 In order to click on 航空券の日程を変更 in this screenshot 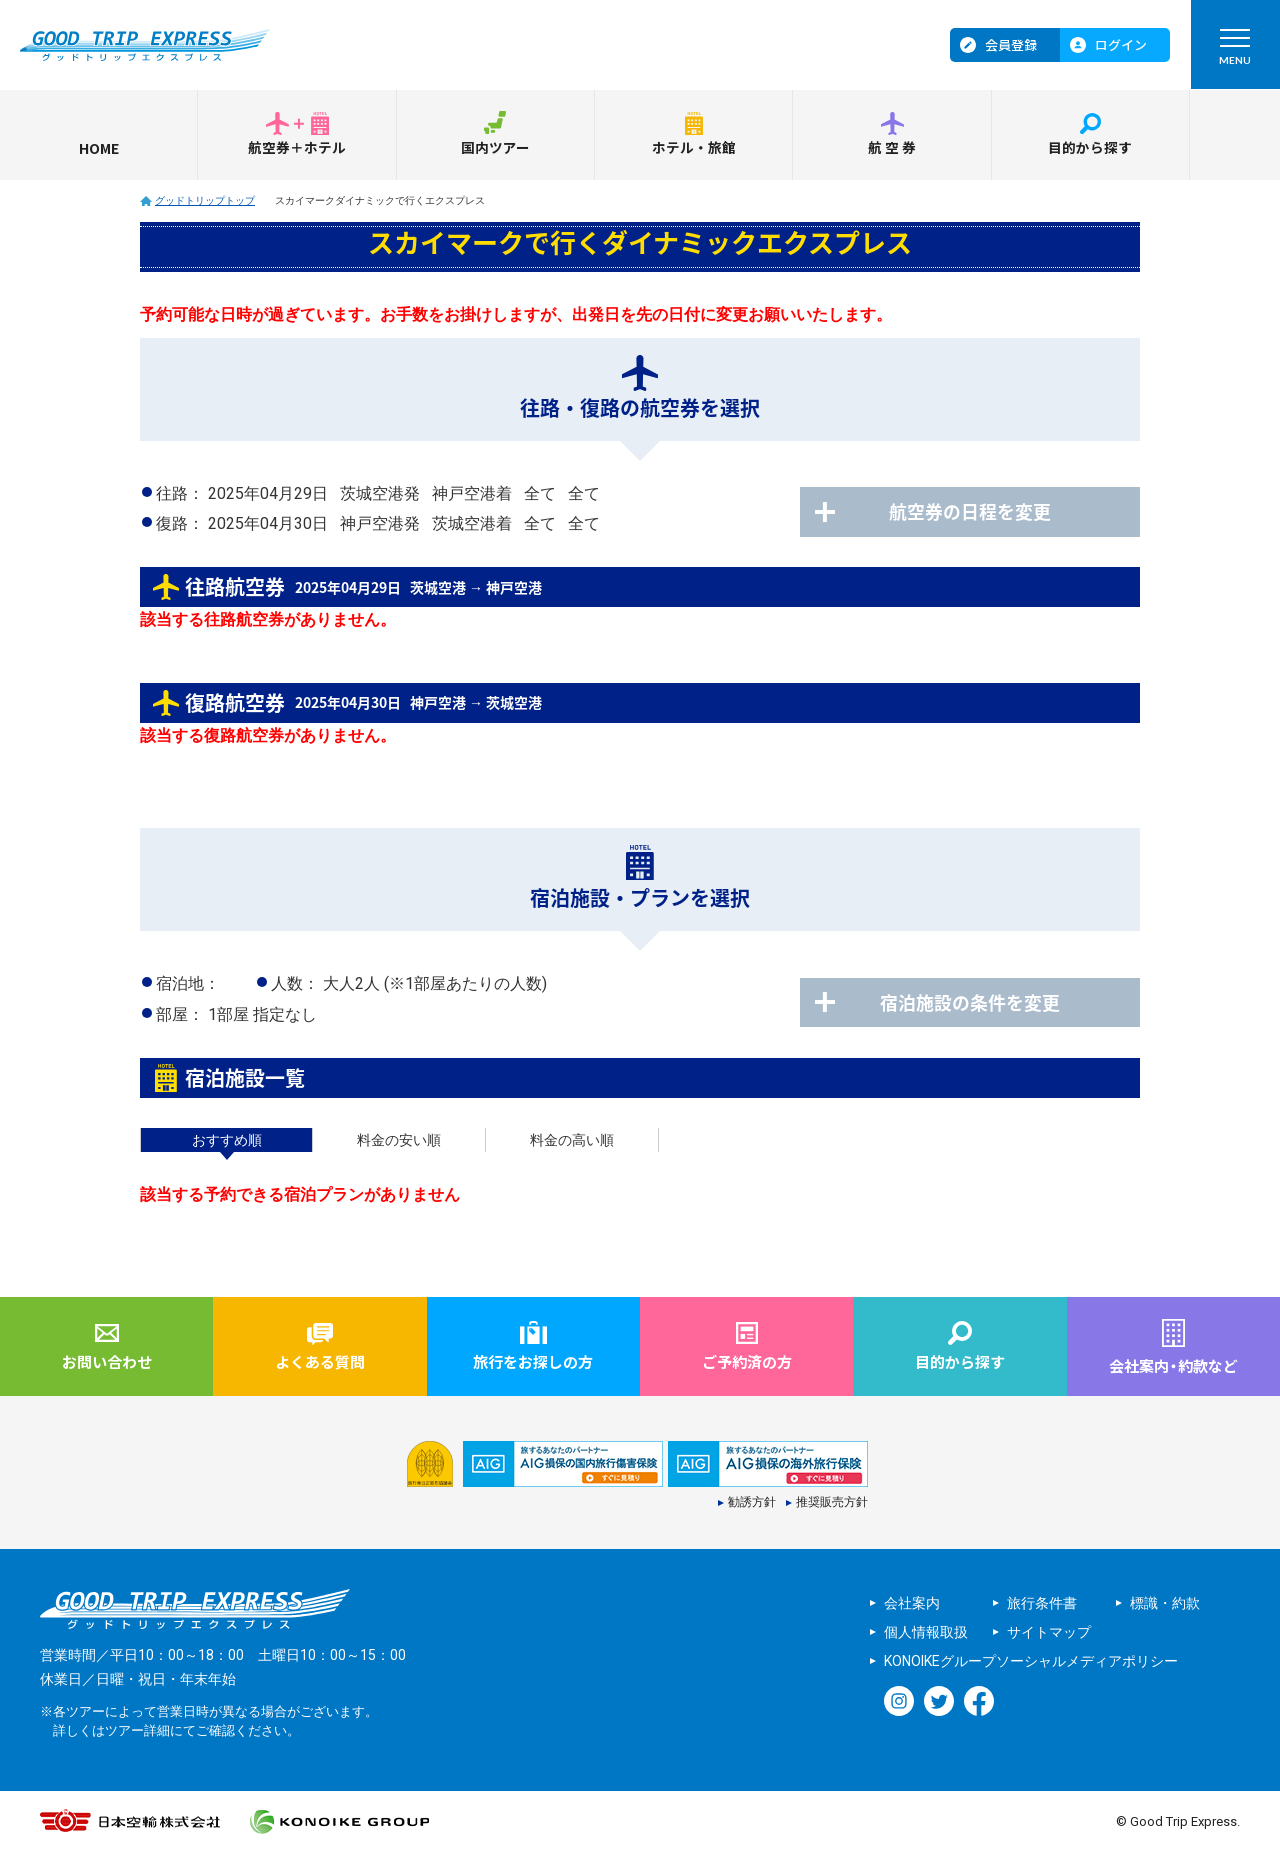, I will do `click(980, 511)`.